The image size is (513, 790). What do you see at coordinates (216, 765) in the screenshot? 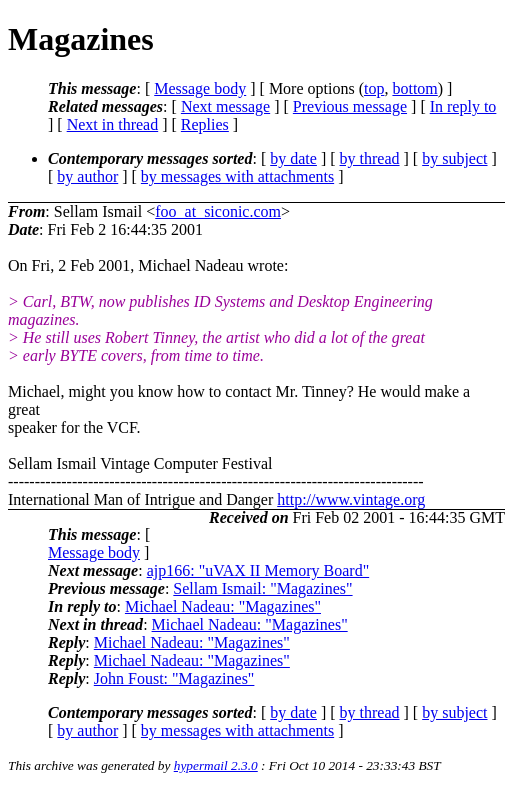
I see `hypermail 2.3.0` at bounding box center [216, 765].